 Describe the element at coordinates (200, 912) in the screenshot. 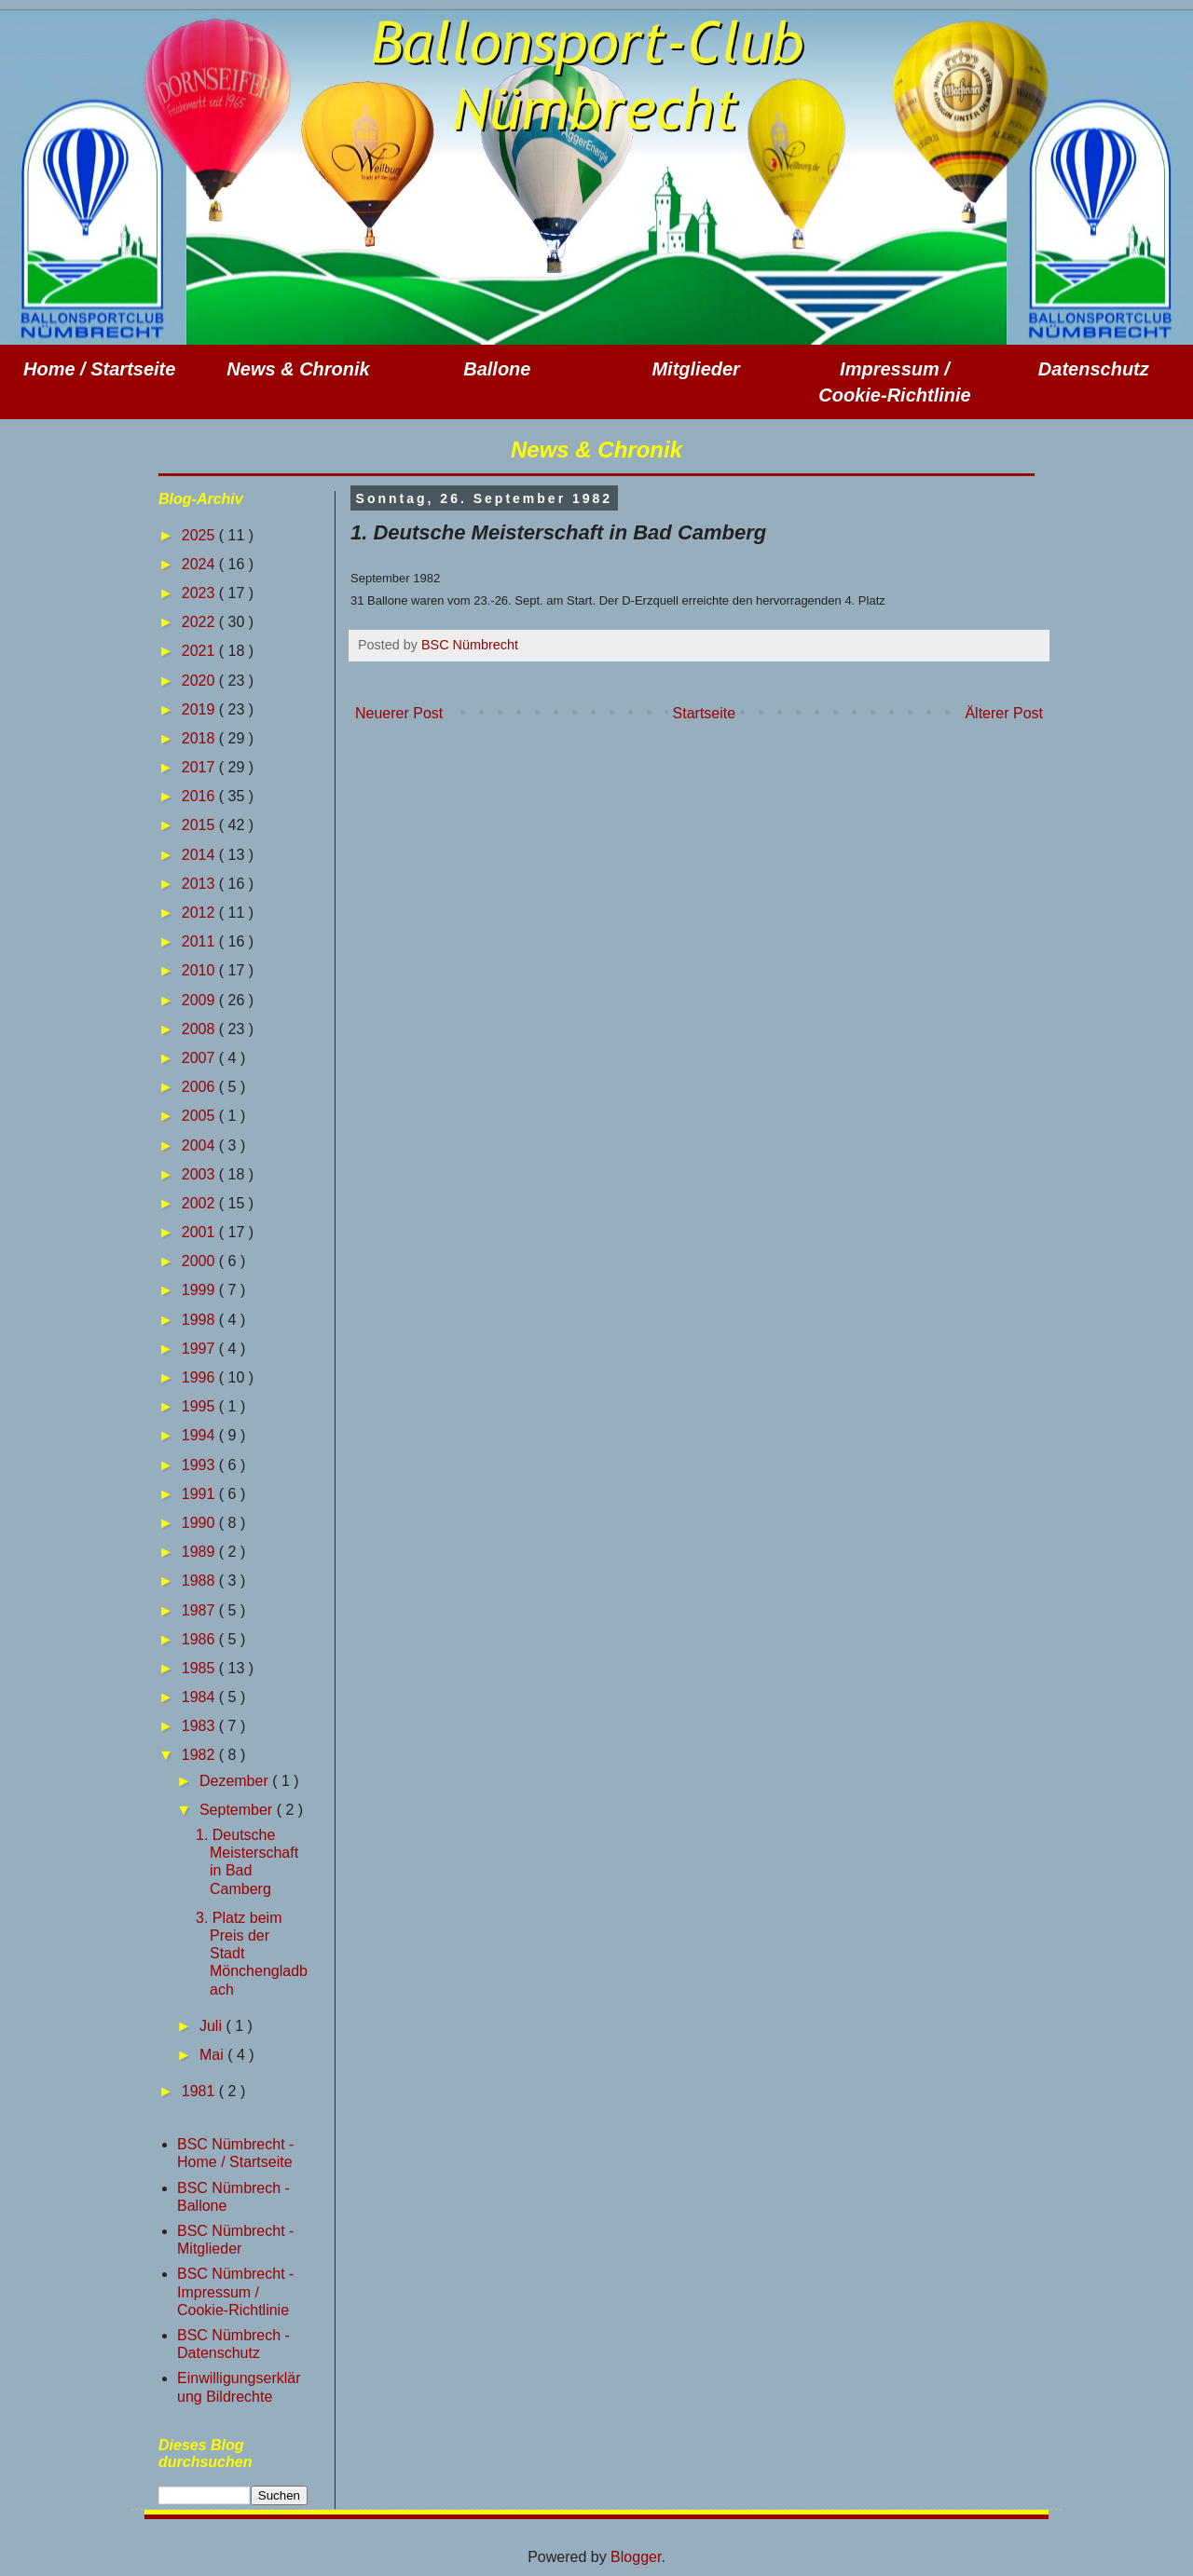

I see `2012` at that location.